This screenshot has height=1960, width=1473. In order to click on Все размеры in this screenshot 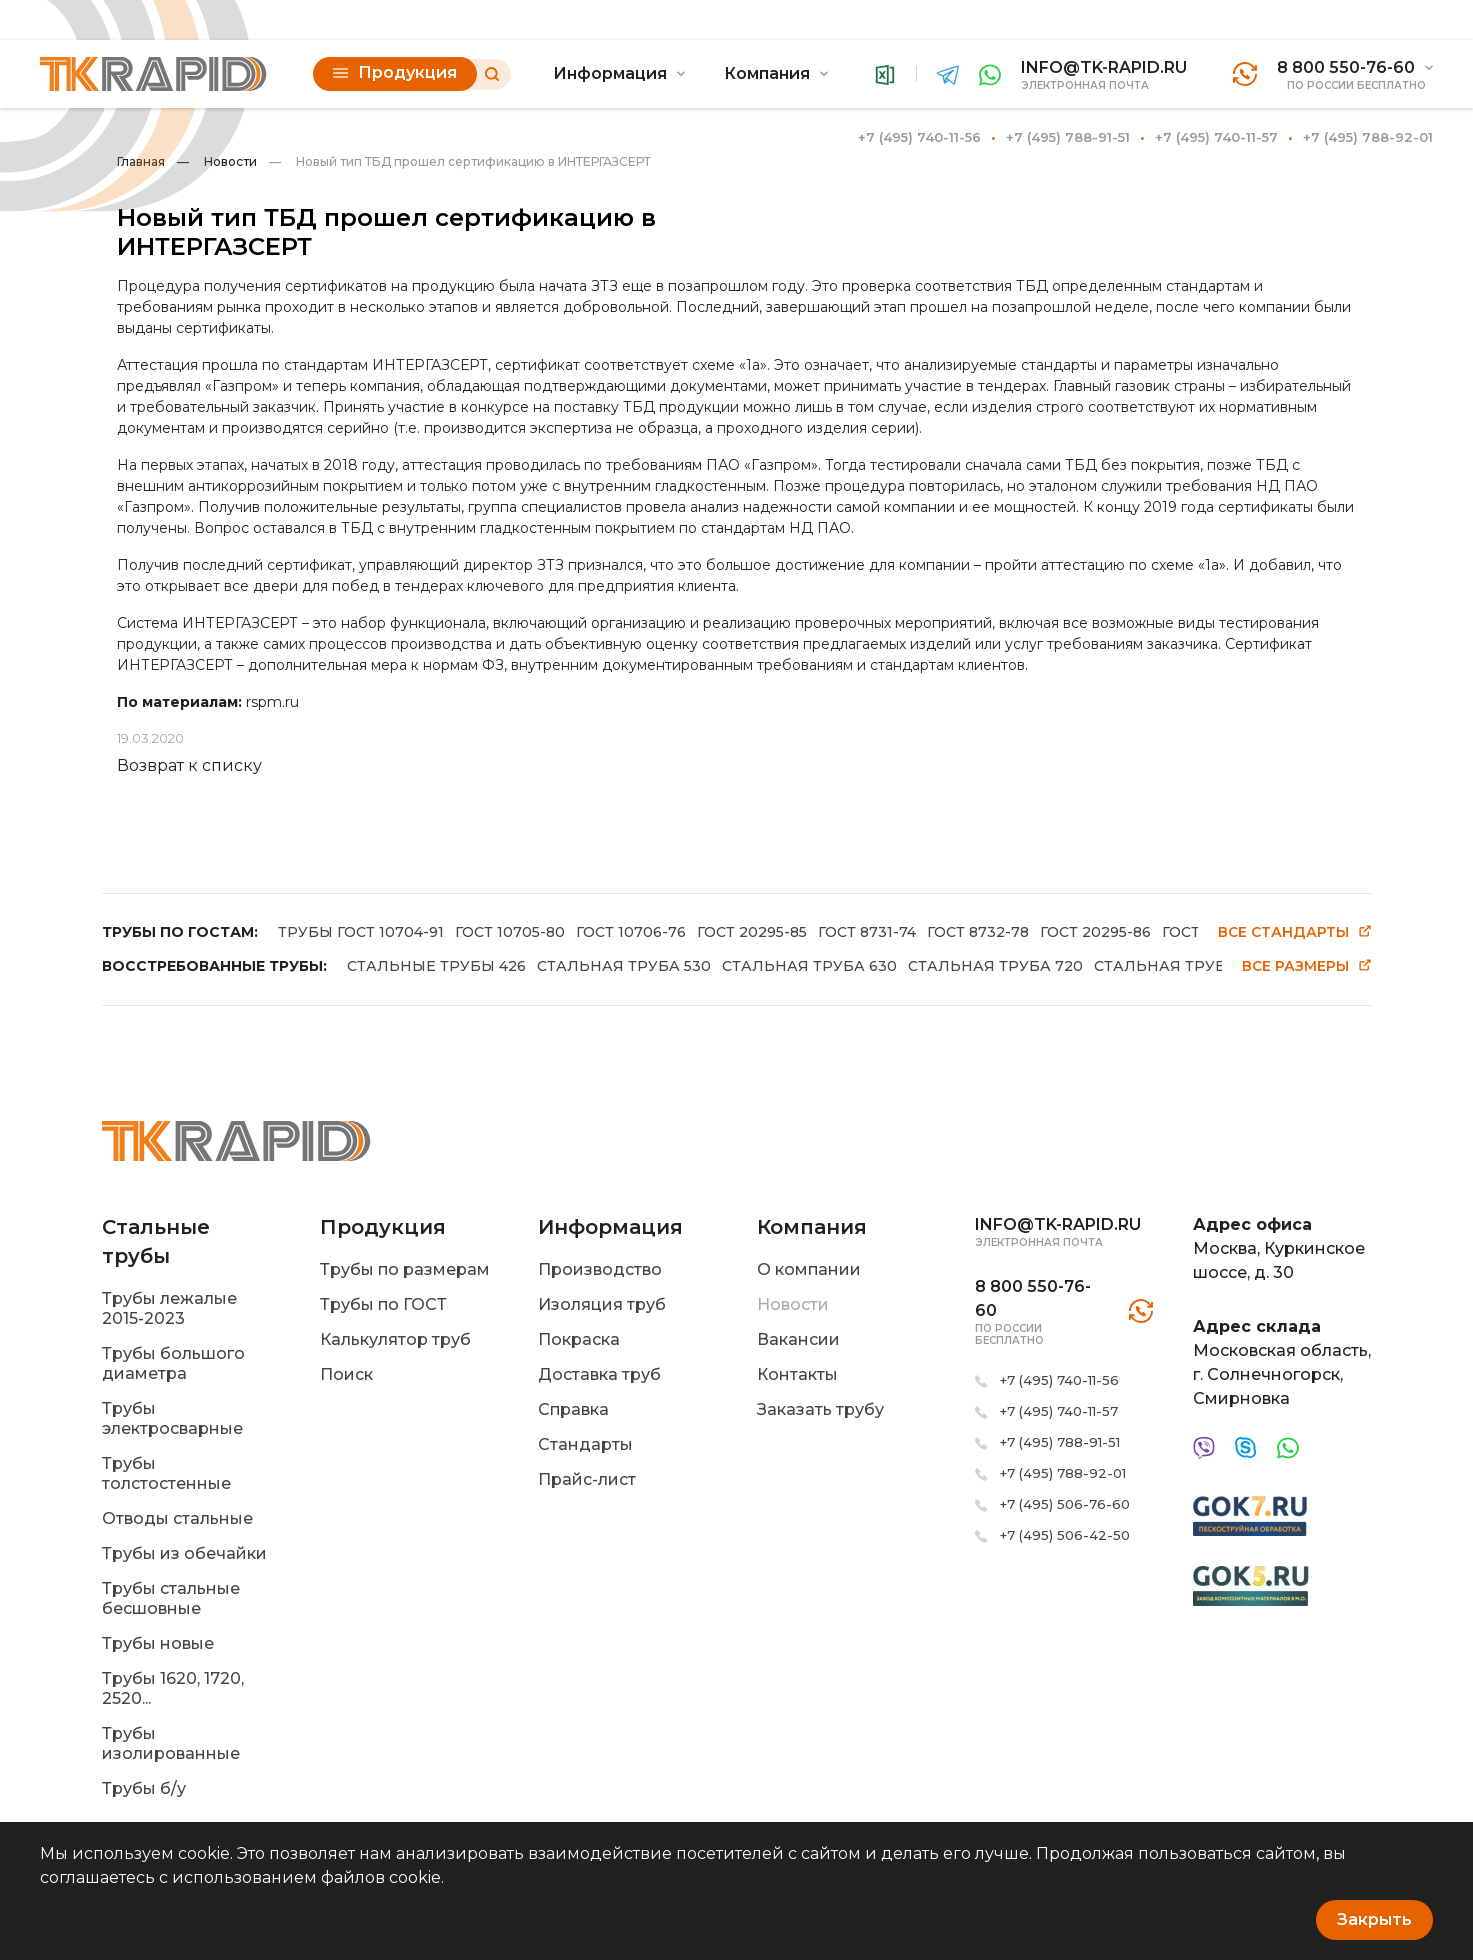, I will do `click(1307, 966)`.